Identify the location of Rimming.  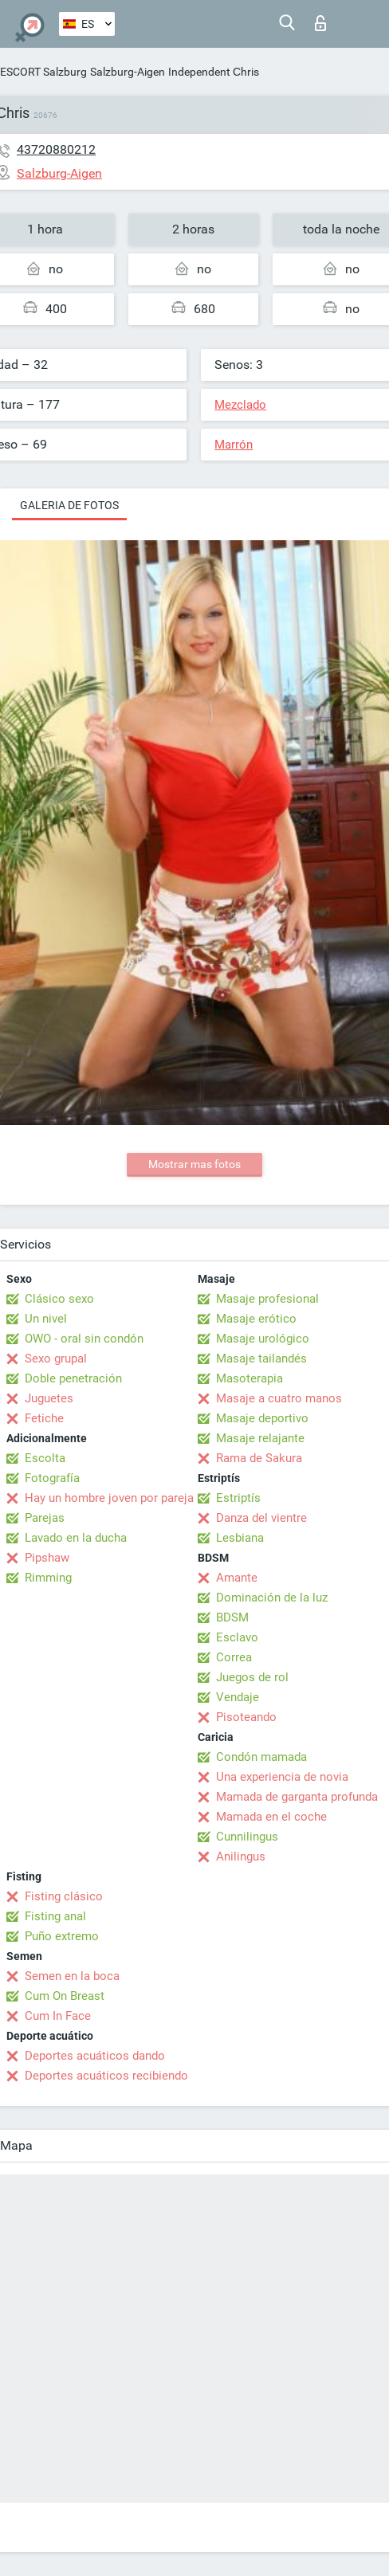
(48, 1577).